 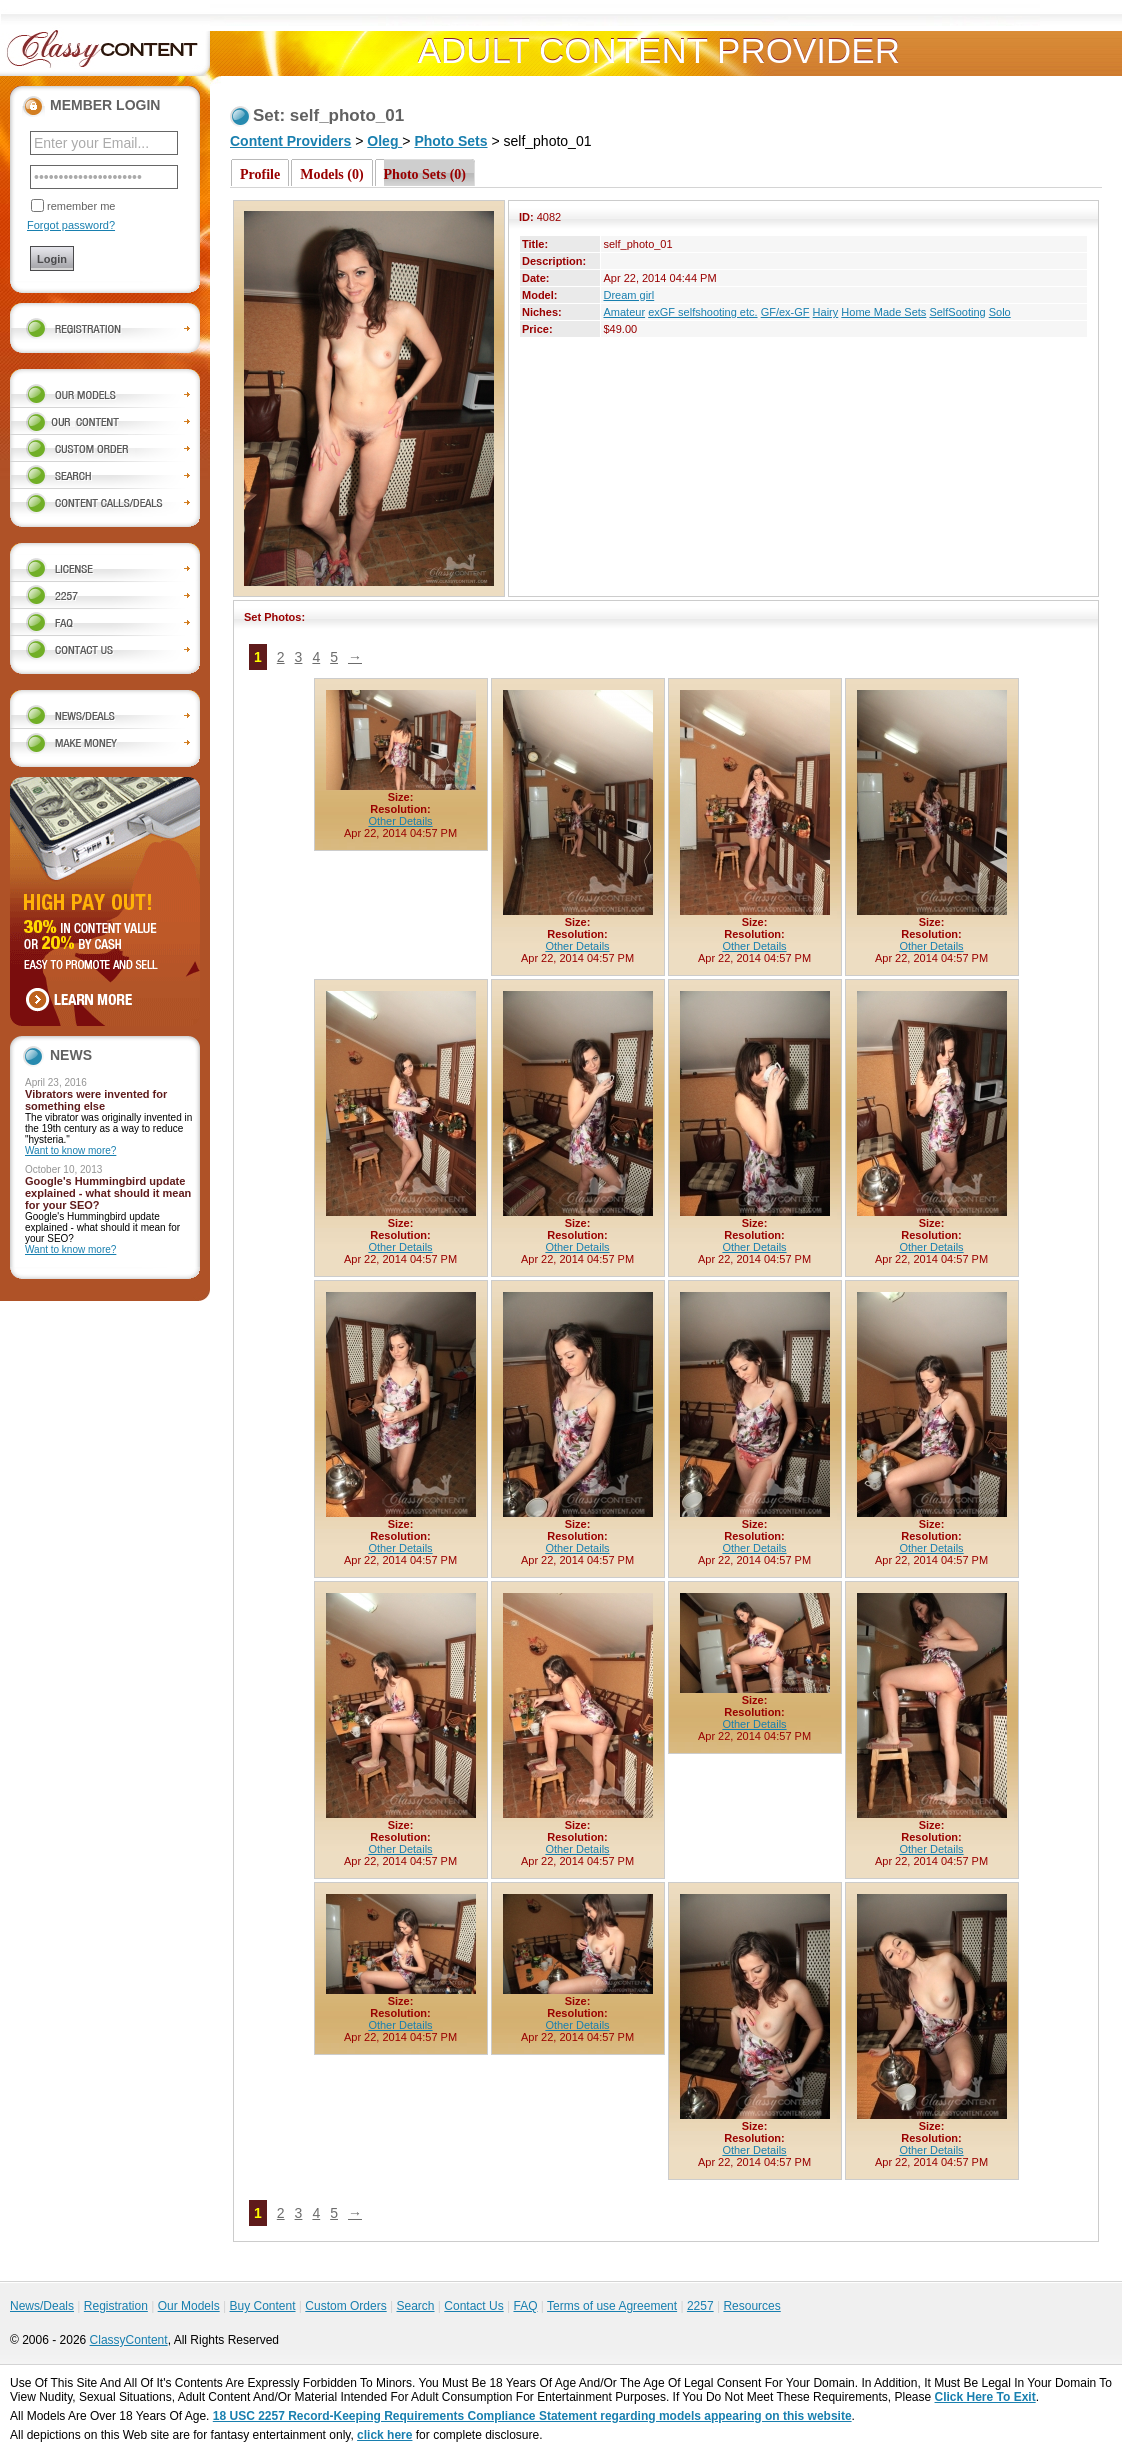 I want to click on SelfSooting, so click(x=957, y=312).